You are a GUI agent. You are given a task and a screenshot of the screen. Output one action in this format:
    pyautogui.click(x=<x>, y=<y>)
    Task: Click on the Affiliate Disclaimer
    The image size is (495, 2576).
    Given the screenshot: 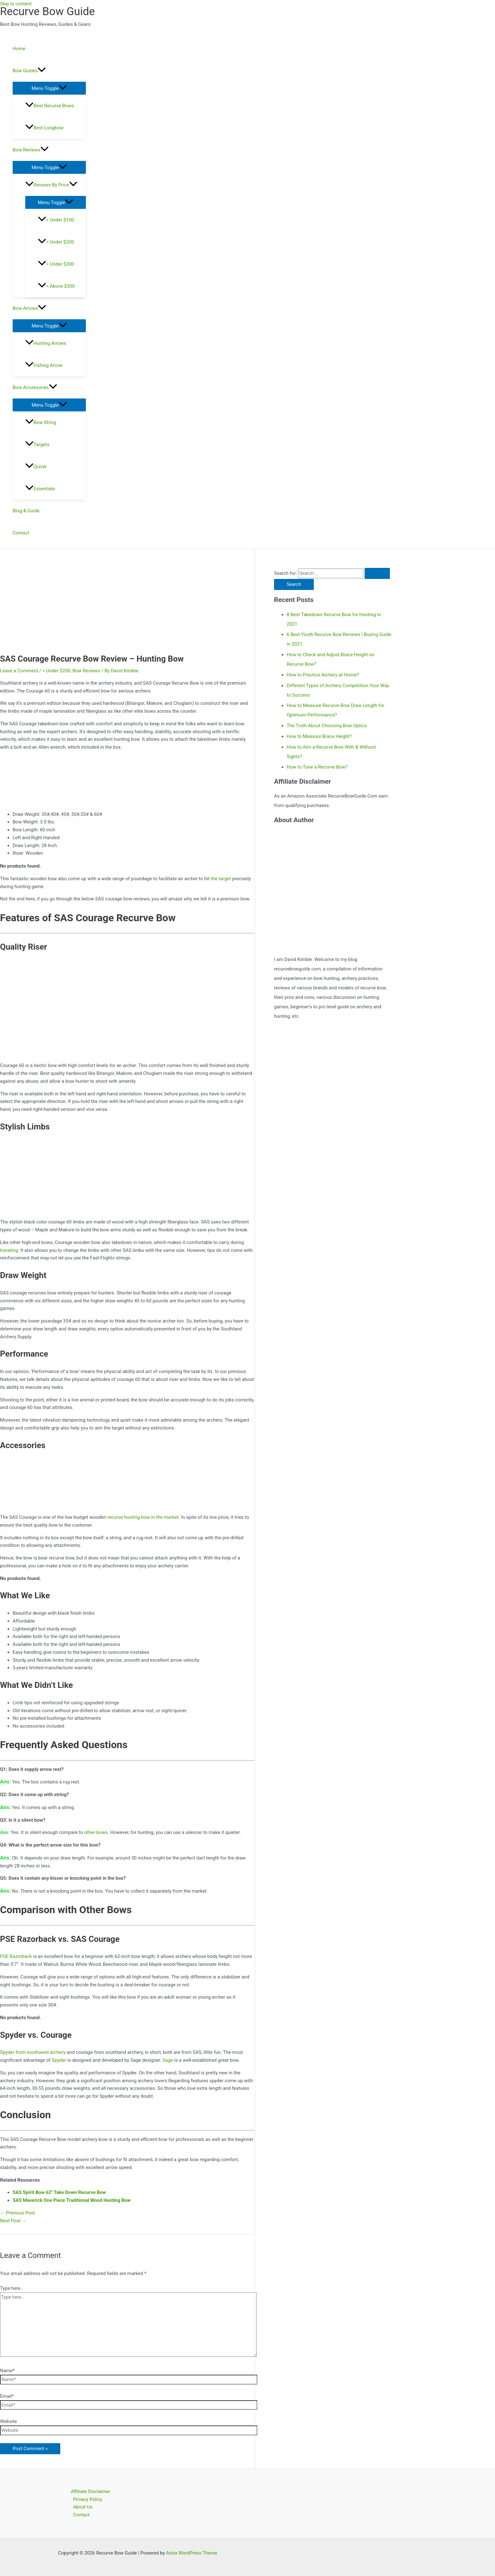 What is the action you would take?
    pyautogui.click(x=90, y=2491)
    